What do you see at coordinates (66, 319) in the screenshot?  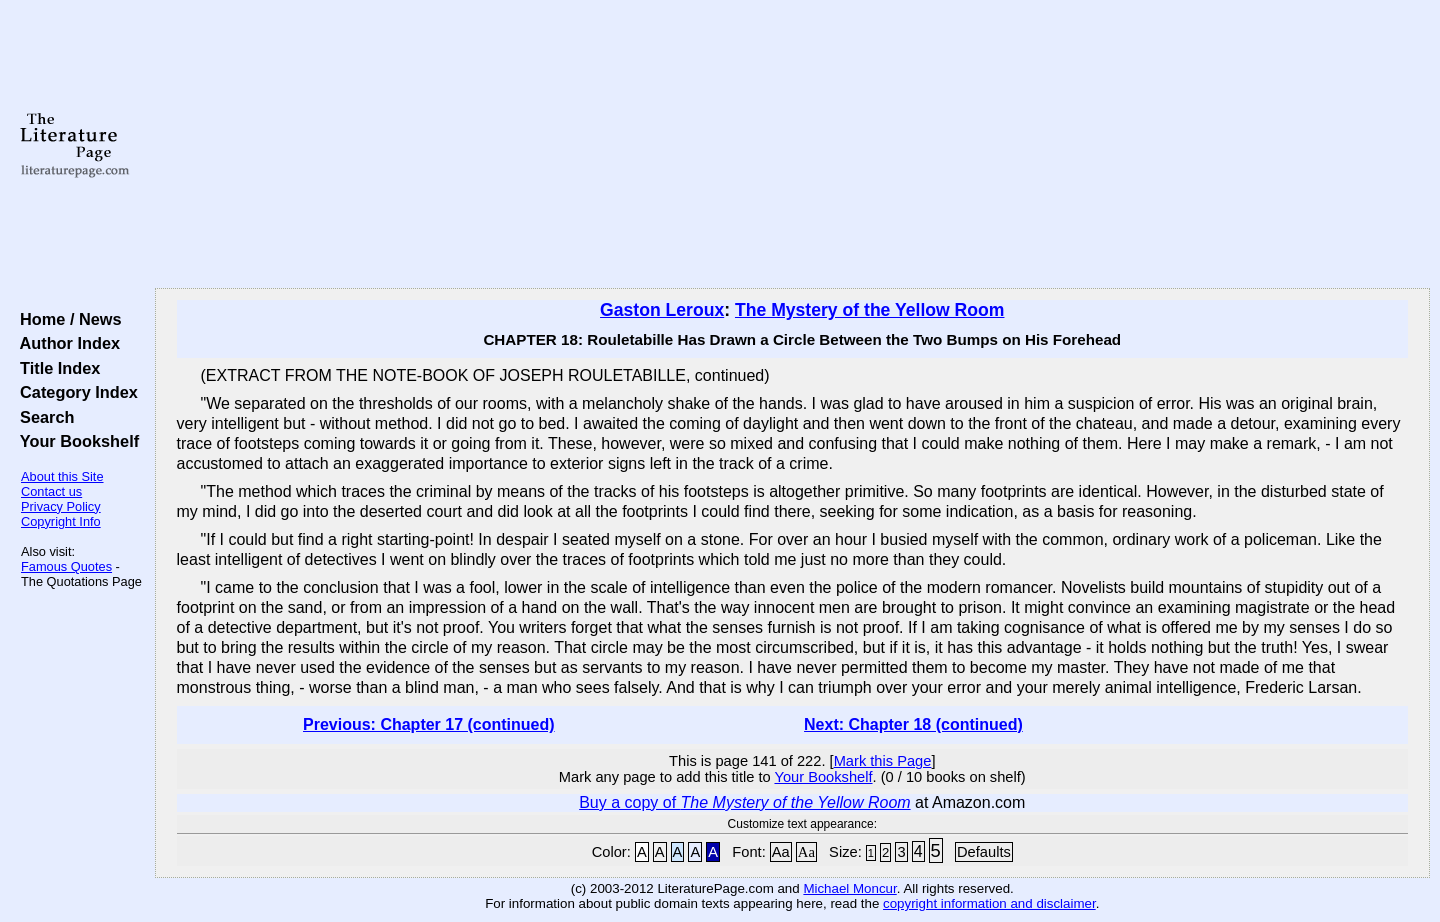 I see `Home / News` at bounding box center [66, 319].